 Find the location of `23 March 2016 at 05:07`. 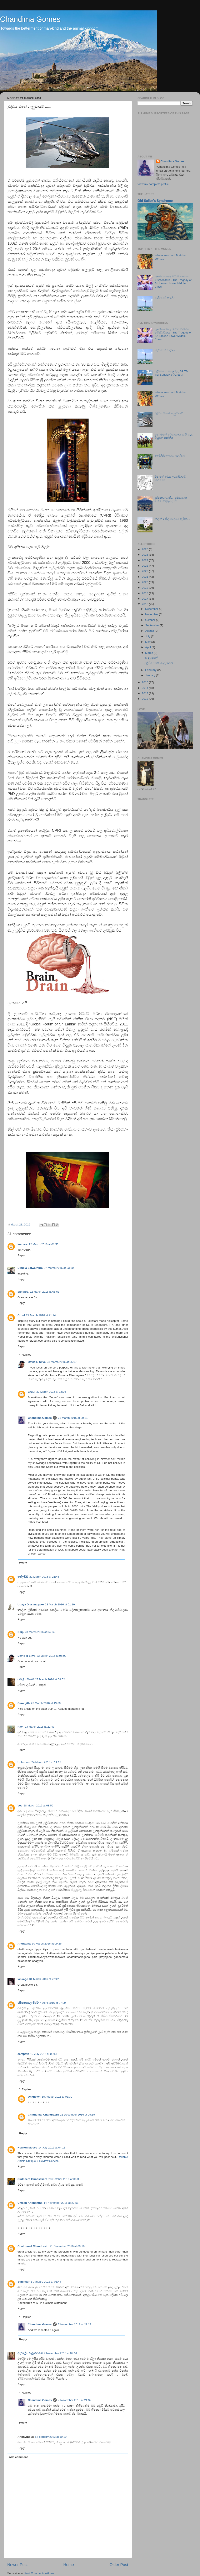

23 March 2016 at 05:07 is located at coordinates (62, 1361).